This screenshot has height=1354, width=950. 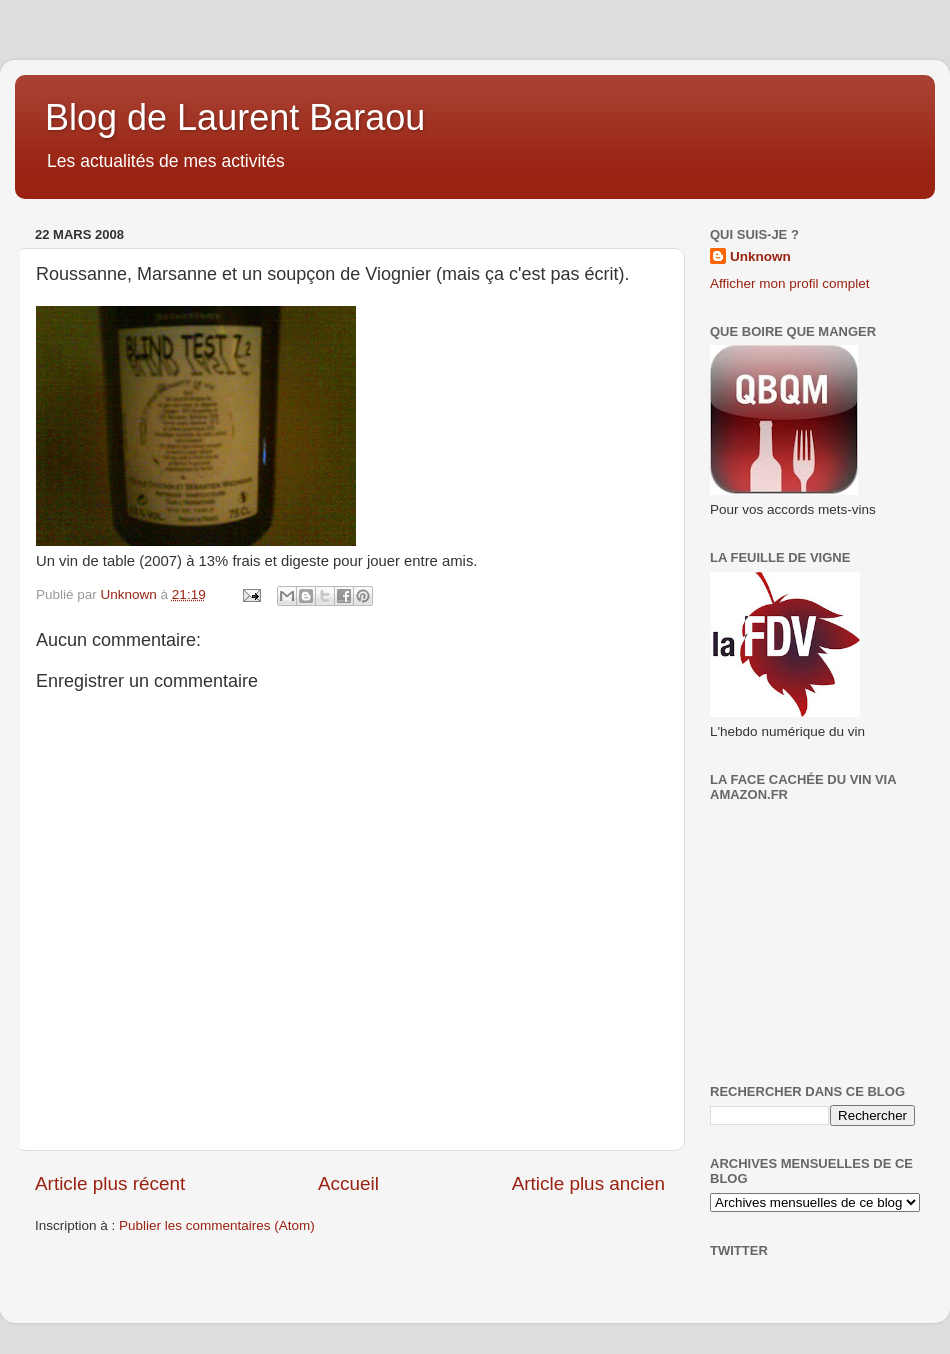 What do you see at coordinates (790, 283) in the screenshot?
I see `Afficher mon profil complet` at bounding box center [790, 283].